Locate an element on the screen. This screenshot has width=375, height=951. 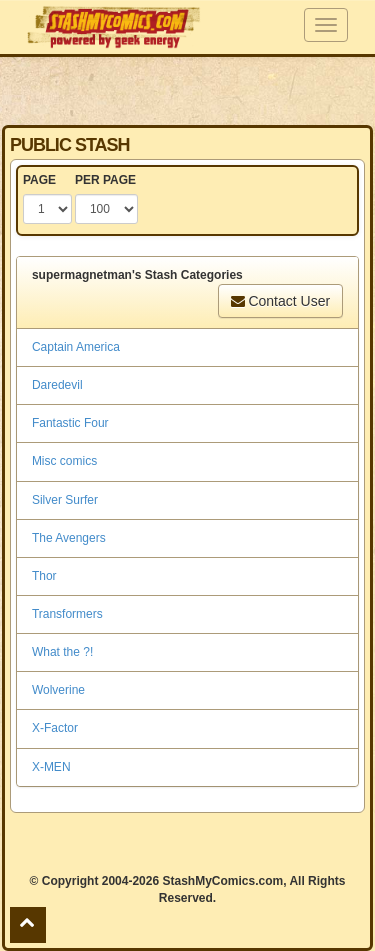
What the ?! is located at coordinates (62, 652).